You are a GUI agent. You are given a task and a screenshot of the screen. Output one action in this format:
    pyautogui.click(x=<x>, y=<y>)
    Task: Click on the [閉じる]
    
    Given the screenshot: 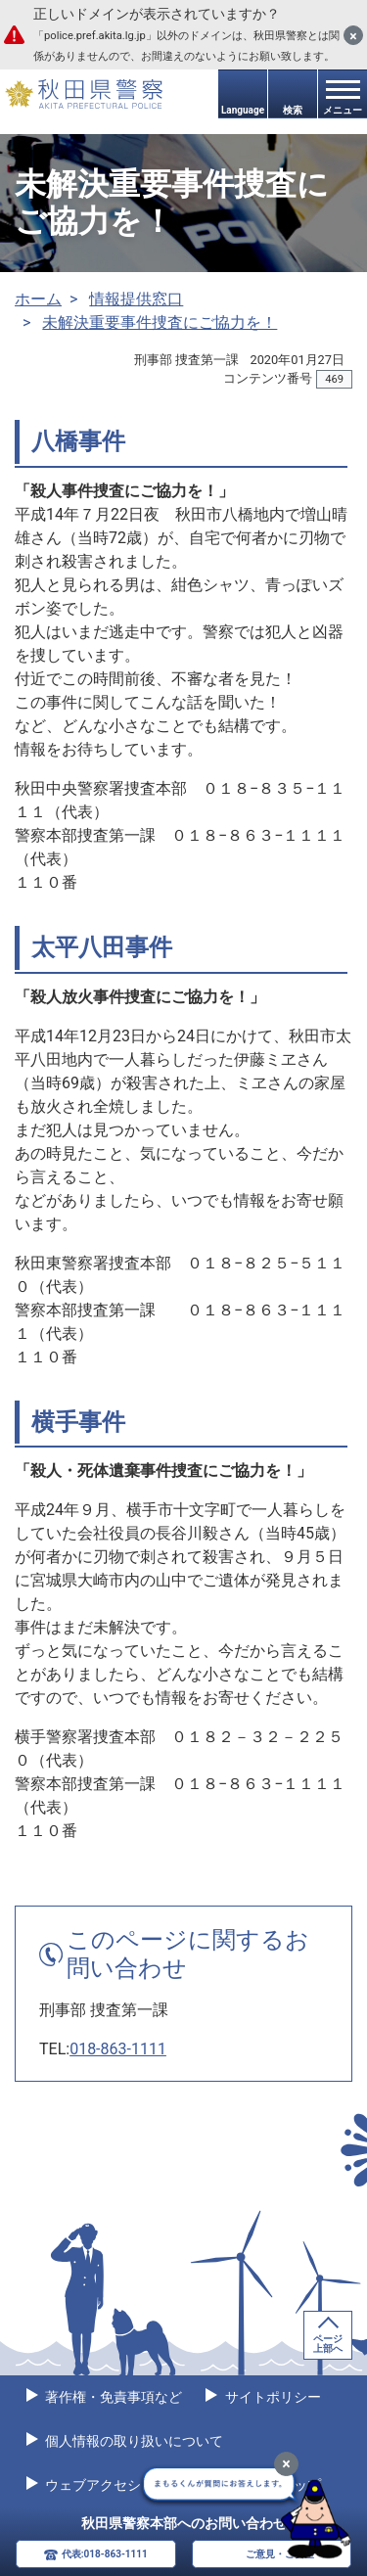 What is the action you would take?
    pyautogui.click(x=353, y=35)
    